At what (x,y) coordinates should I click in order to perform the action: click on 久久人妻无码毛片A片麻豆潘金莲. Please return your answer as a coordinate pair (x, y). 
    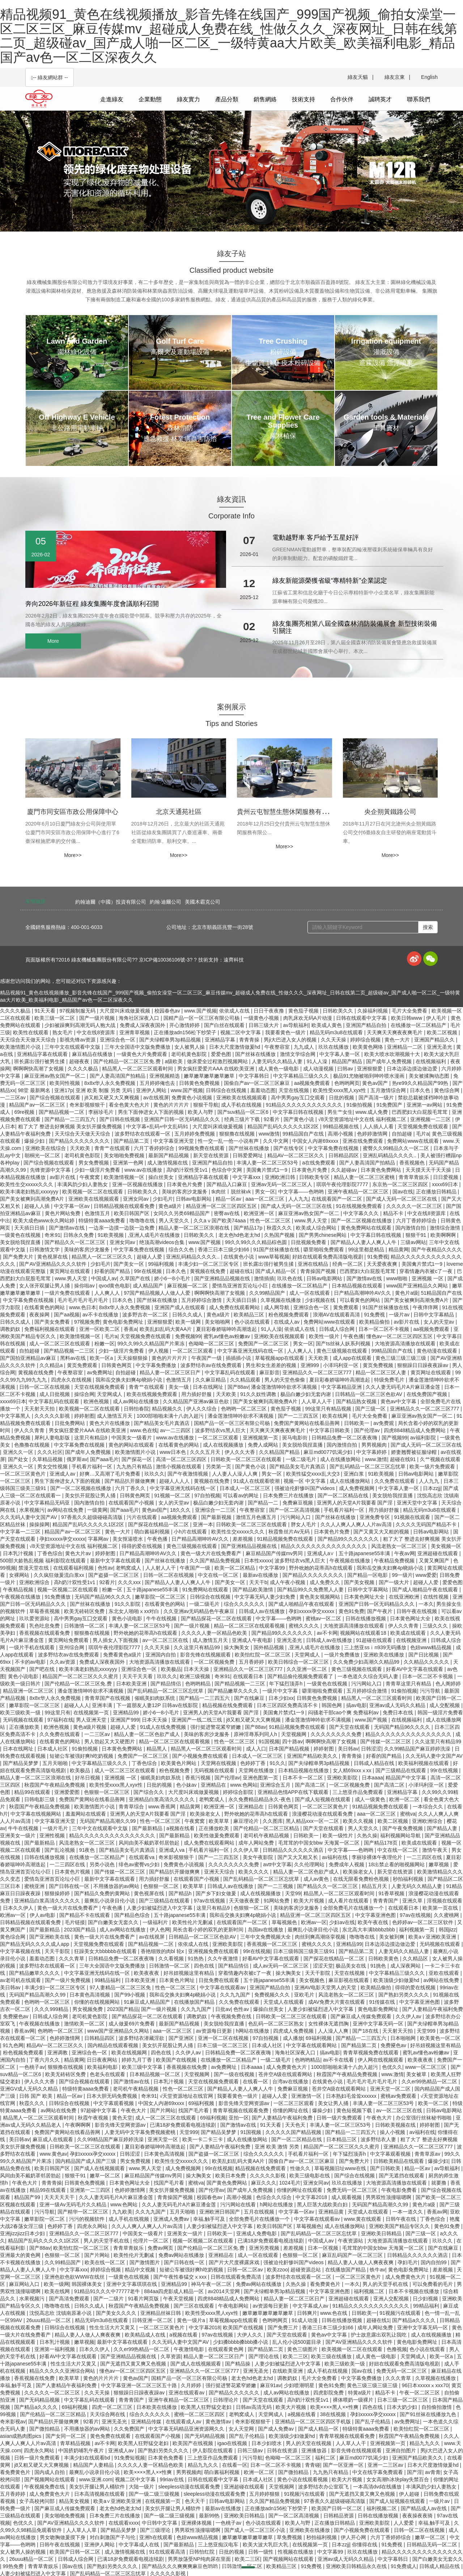
    Looking at the image, I should click on (403, 1387).